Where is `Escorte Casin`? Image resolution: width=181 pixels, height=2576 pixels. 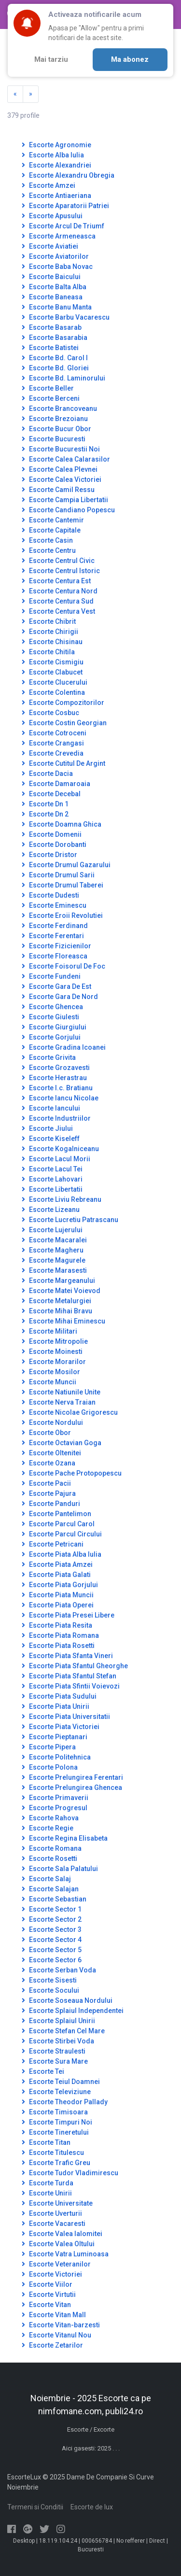
Escorte Casin is located at coordinates (47, 540).